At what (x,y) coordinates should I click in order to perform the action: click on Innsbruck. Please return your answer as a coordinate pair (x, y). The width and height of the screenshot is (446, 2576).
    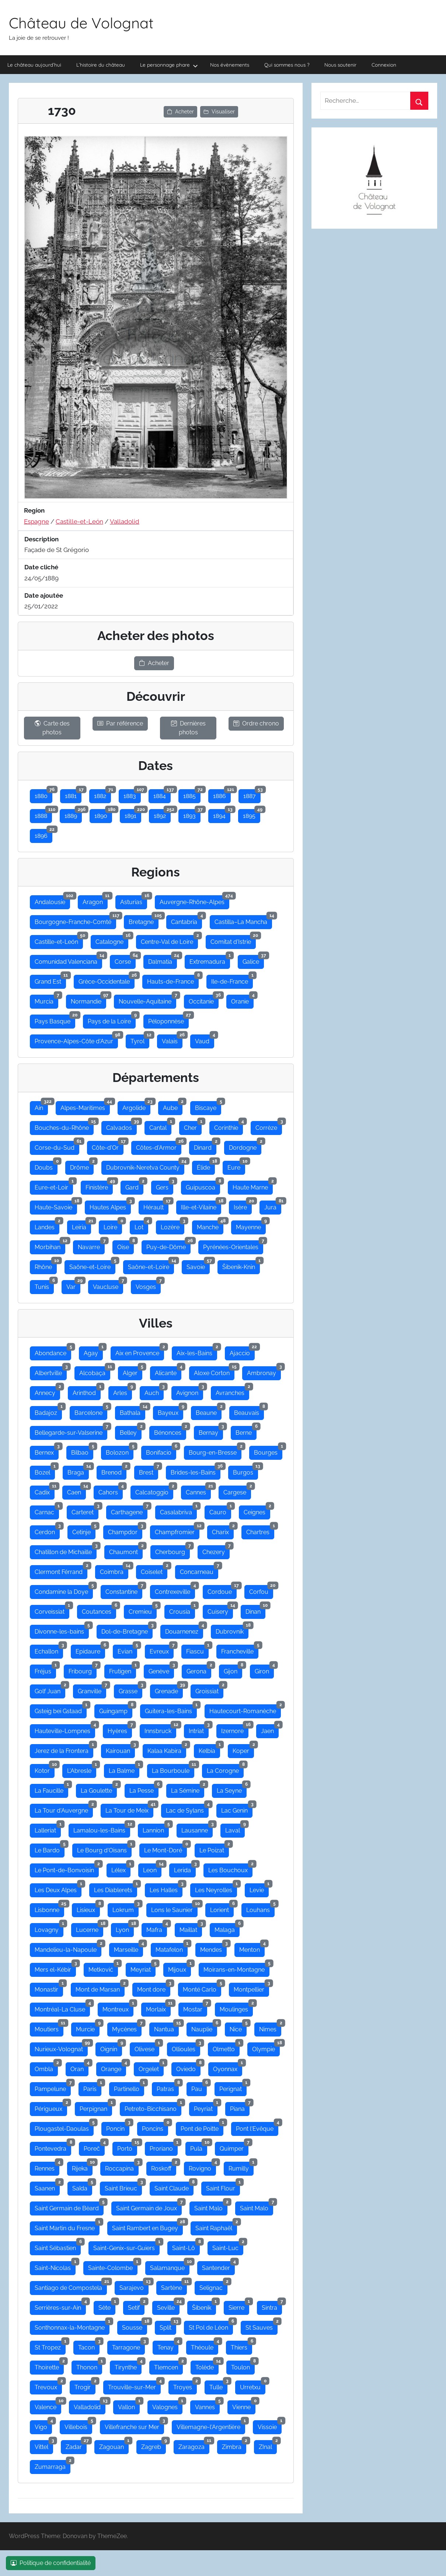
    Looking at the image, I should click on (160, 1729).